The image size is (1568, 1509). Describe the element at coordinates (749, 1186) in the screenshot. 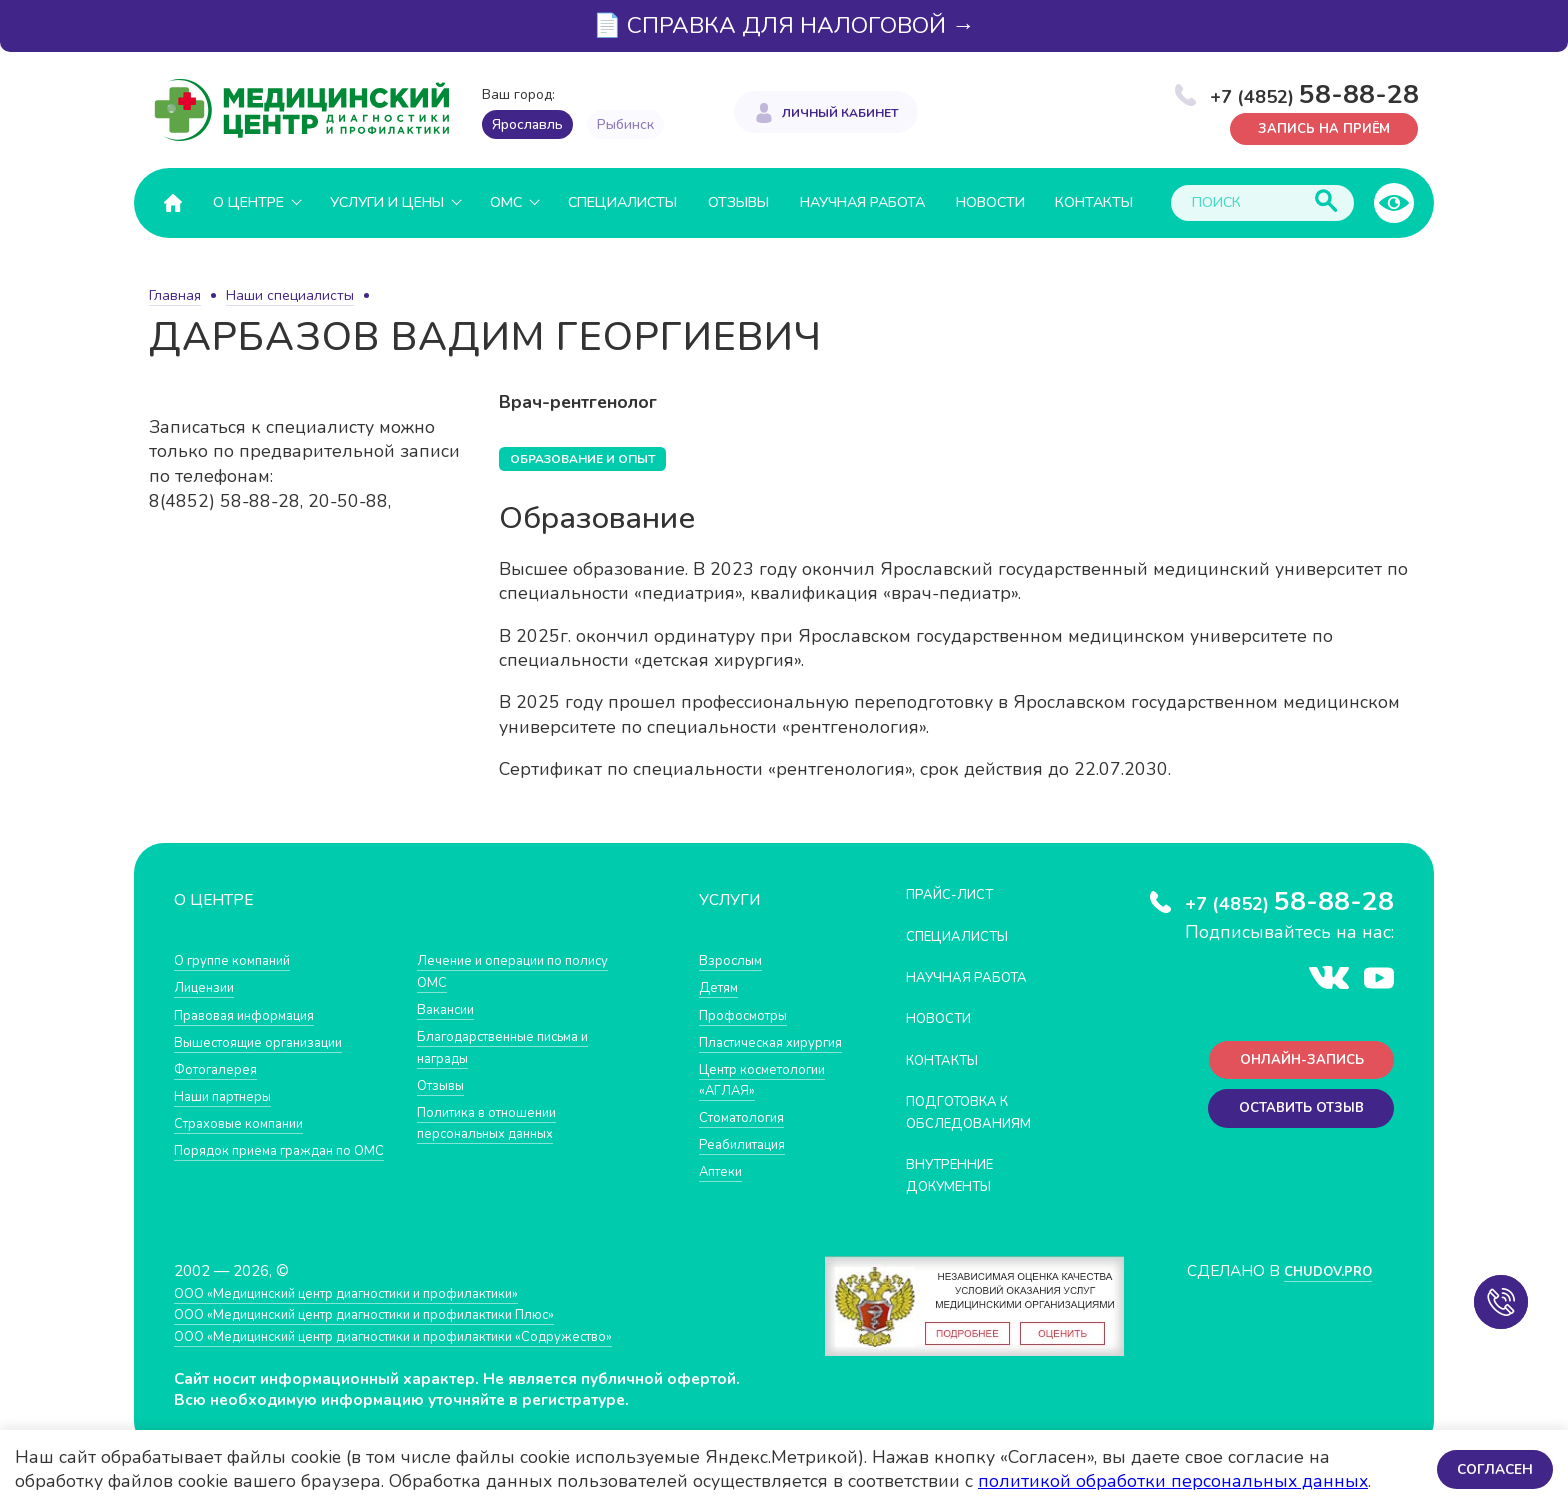

I see `Реабилитация` at that location.